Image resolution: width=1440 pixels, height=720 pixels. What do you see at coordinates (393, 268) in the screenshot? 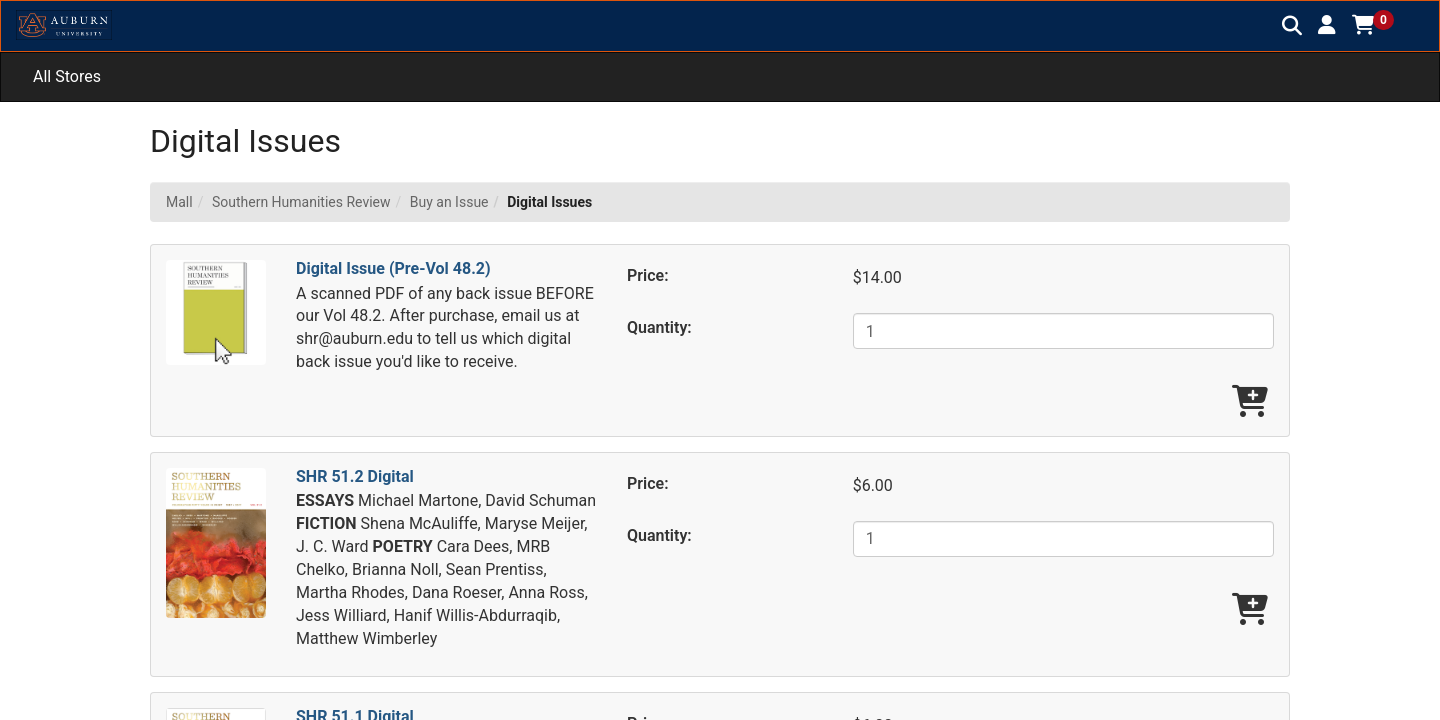
I see `Digital Issue (Pre-Vol 48.2)` at bounding box center [393, 268].